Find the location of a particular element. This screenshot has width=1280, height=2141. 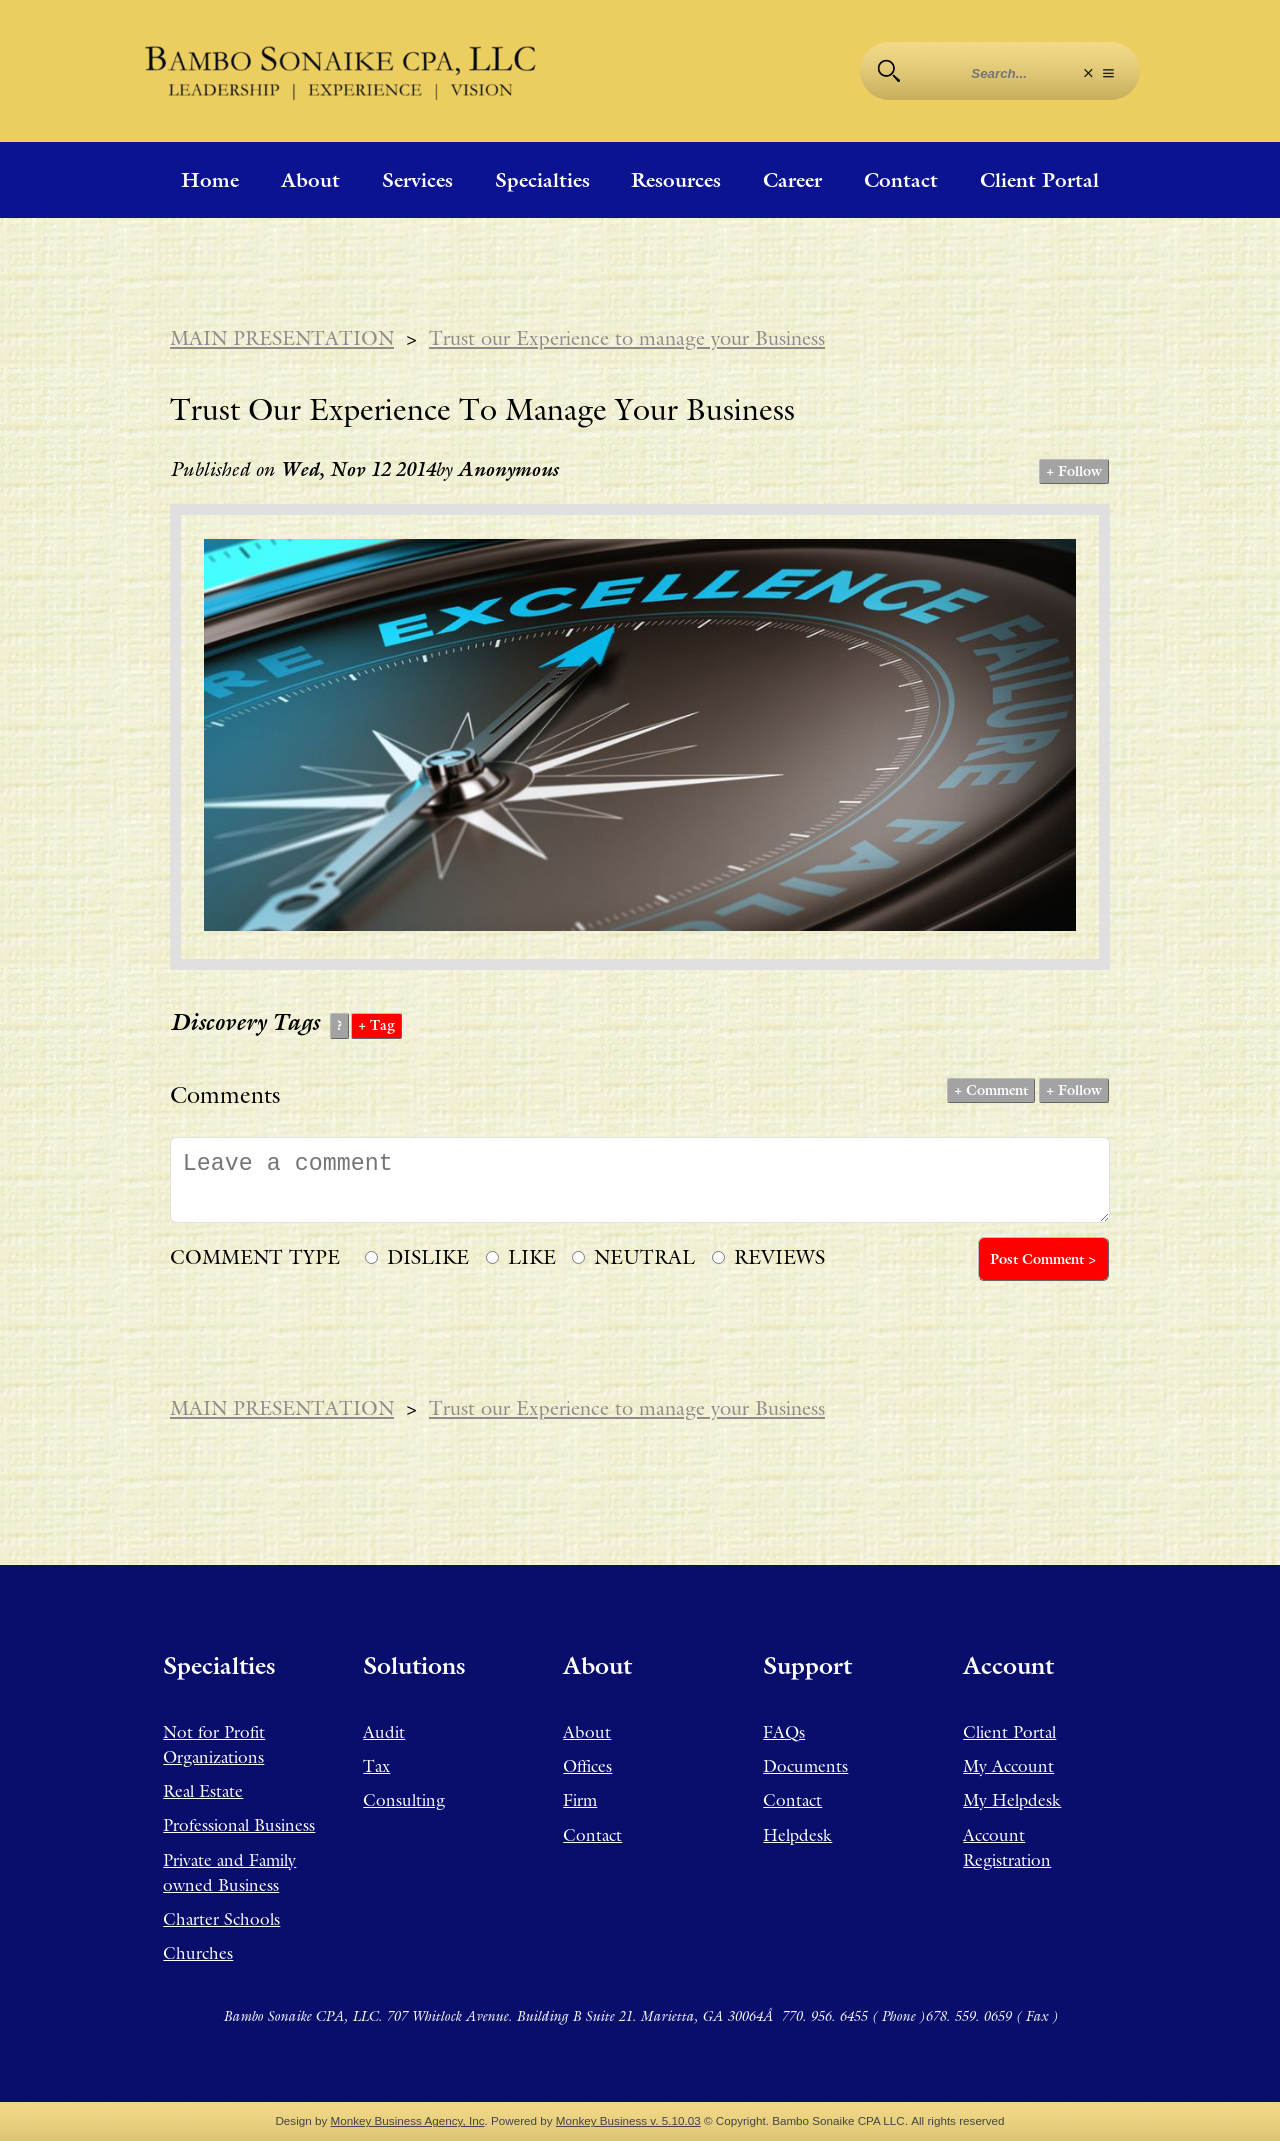

FAQs is located at coordinates (784, 1732).